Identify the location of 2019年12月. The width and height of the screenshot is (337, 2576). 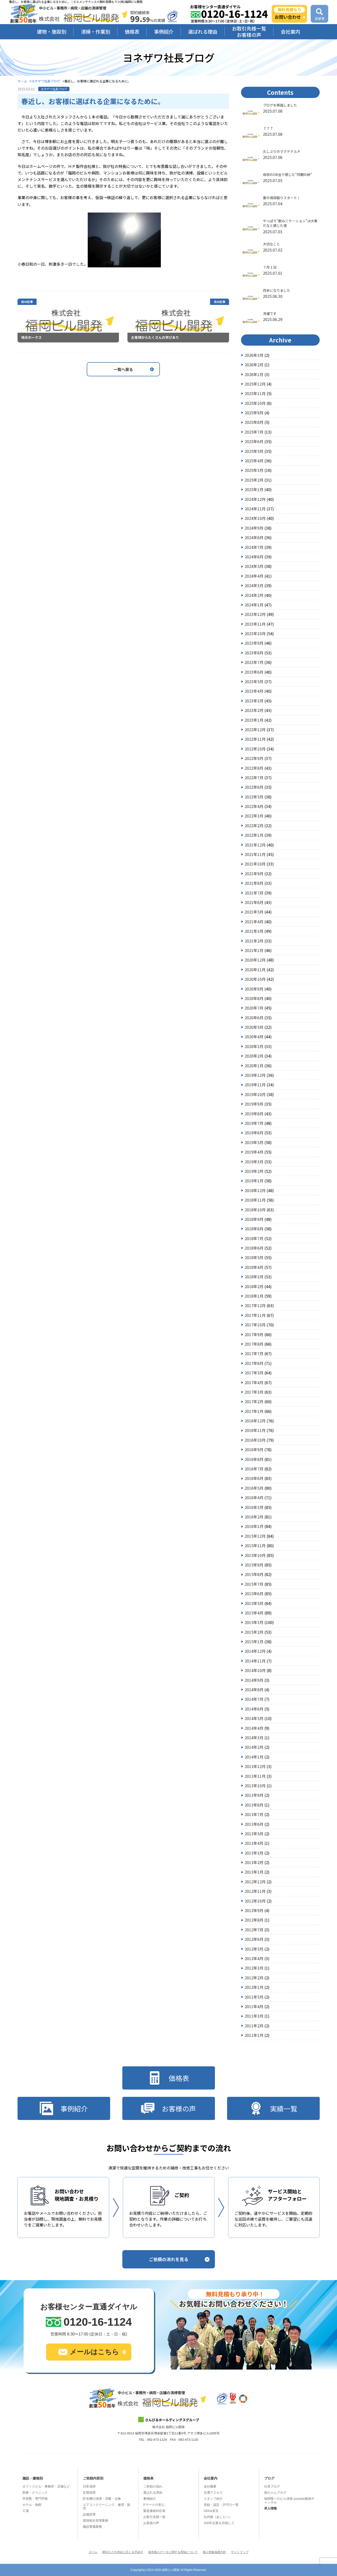
(255, 1075).